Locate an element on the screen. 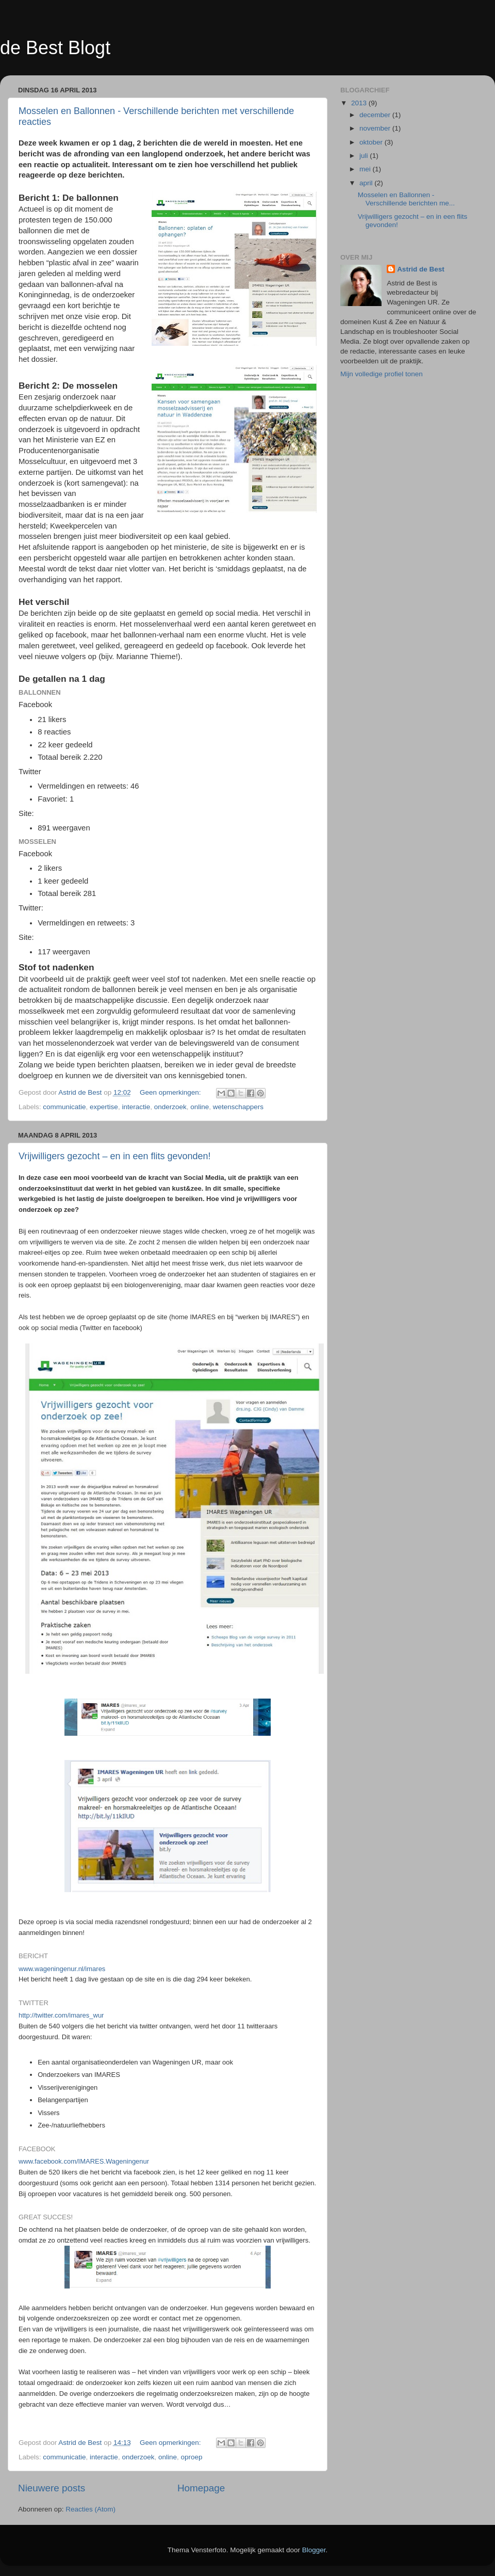 The width and height of the screenshot is (495, 2576). wetenschappers is located at coordinates (238, 1107).